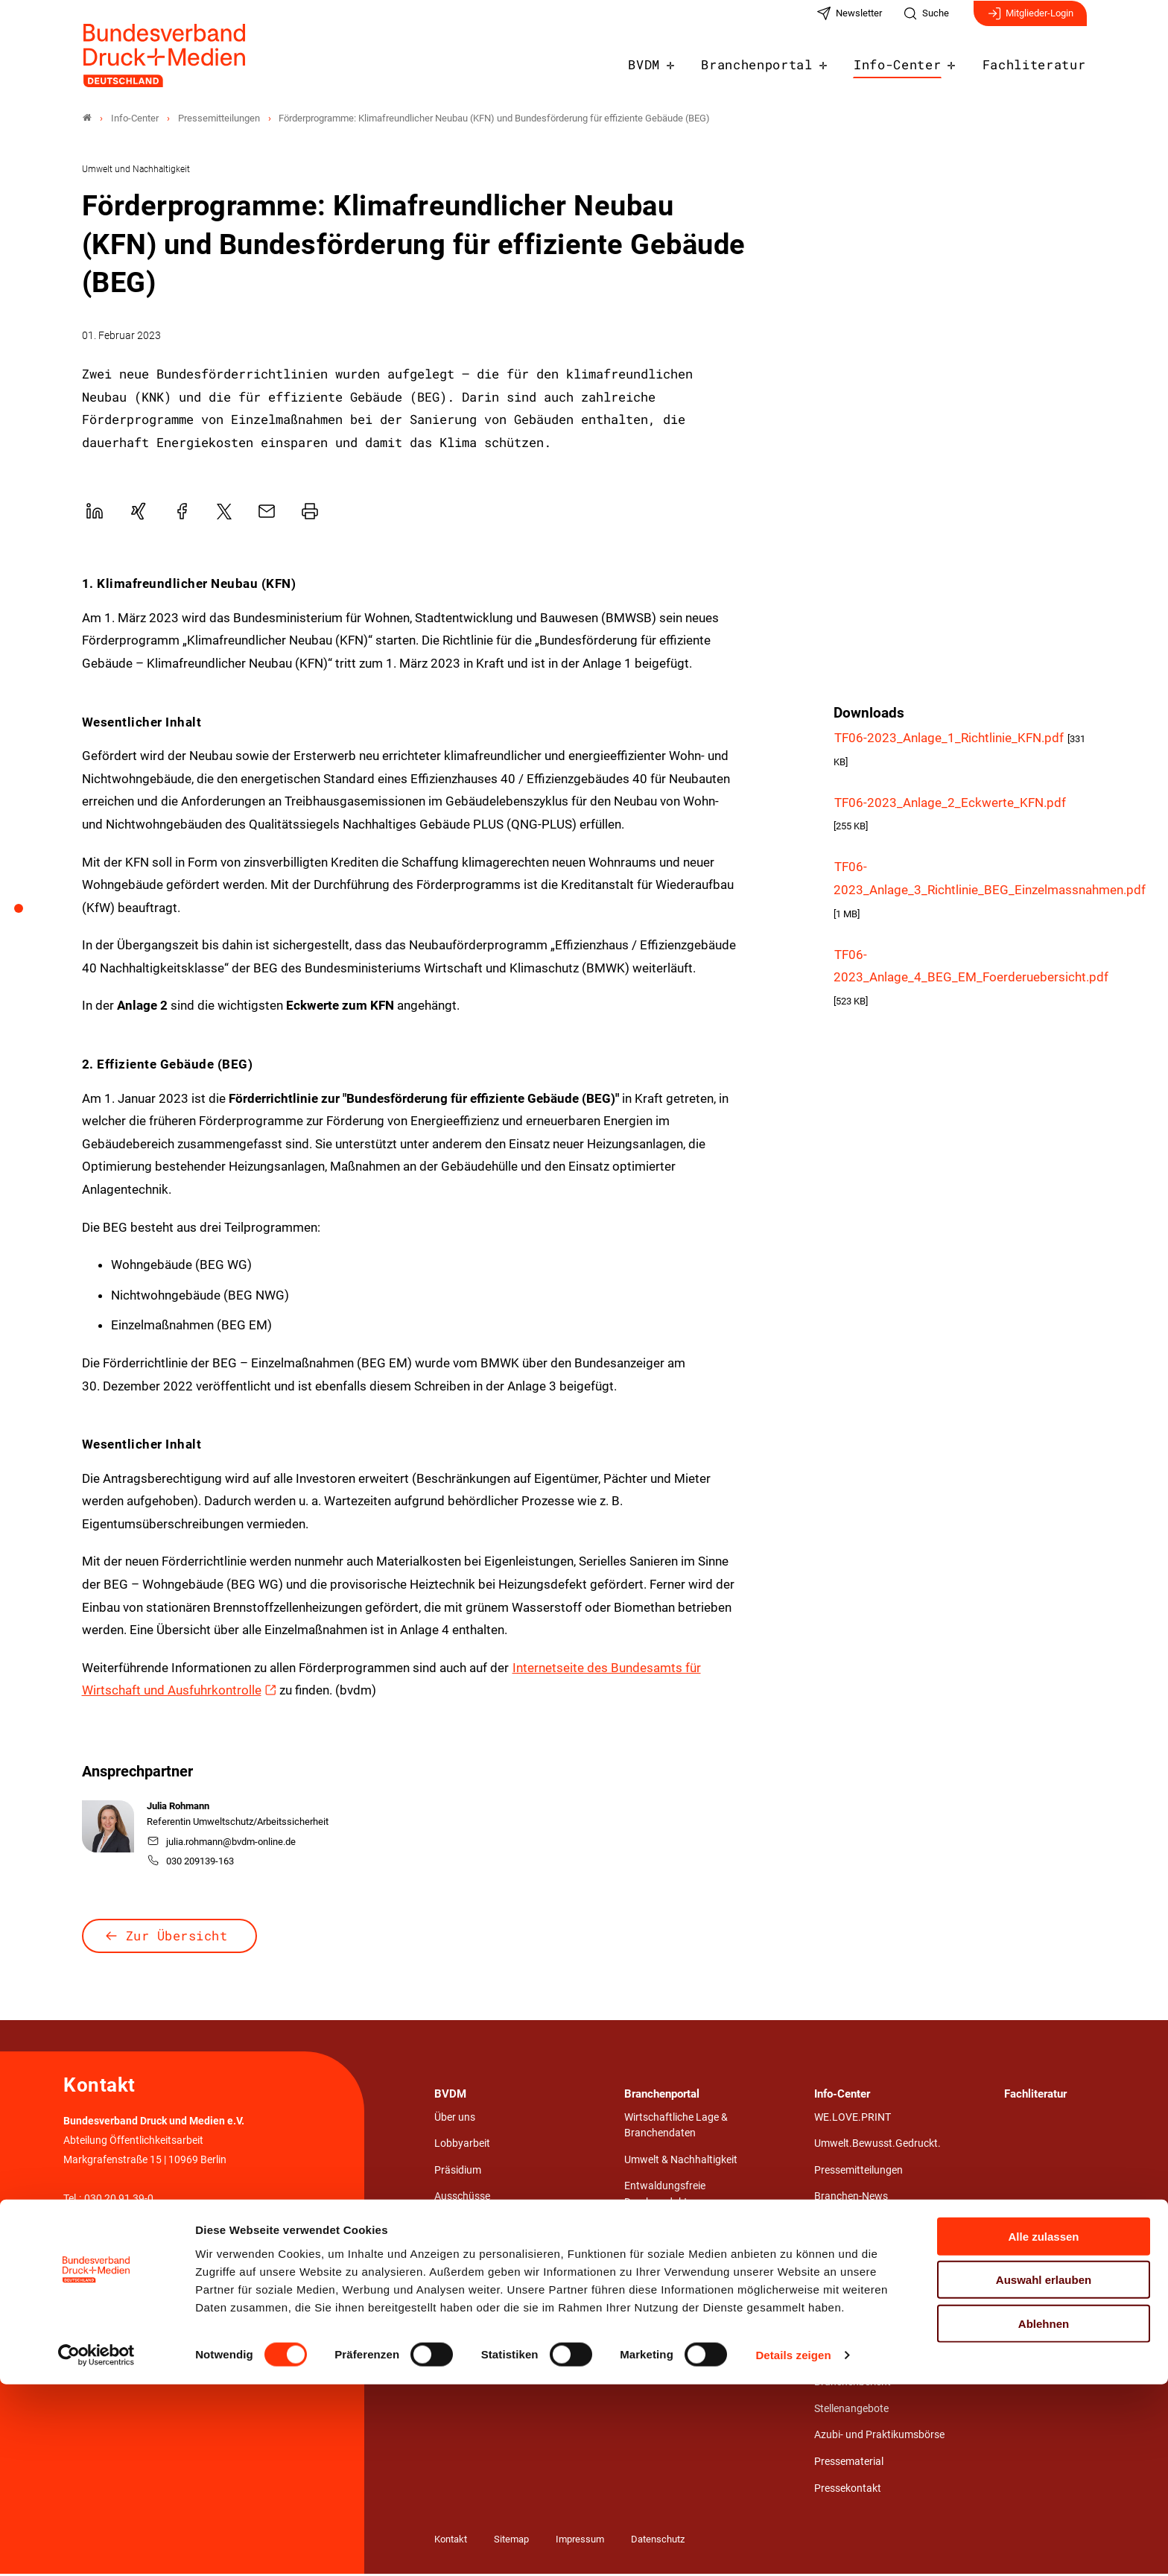 The height and width of the screenshot is (2576, 1168). What do you see at coordinates (673, 61) in the screenshot?
I see `BVDM` at bounding box center [673, 61].